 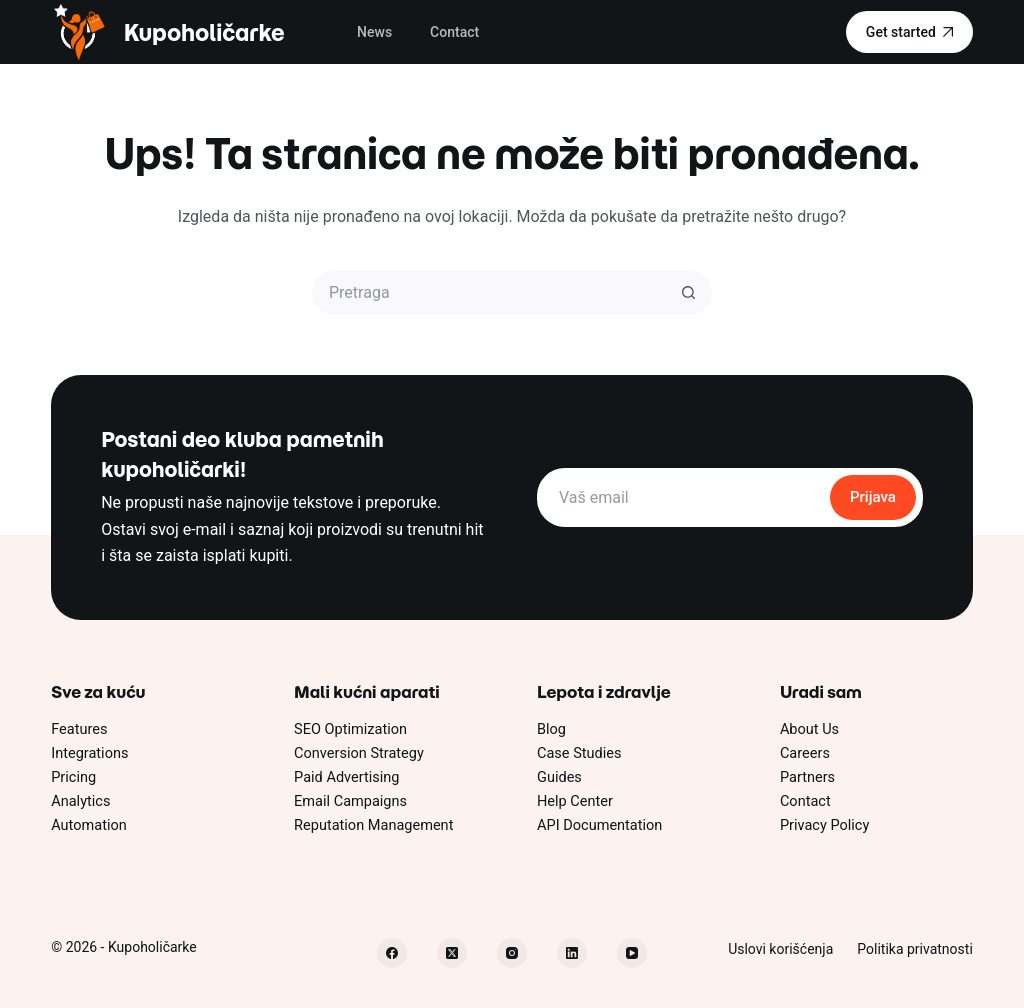 What do you see at coordinates (89, 825) in the screenshot?
I see `Automation` at bounding box center [89, 825].